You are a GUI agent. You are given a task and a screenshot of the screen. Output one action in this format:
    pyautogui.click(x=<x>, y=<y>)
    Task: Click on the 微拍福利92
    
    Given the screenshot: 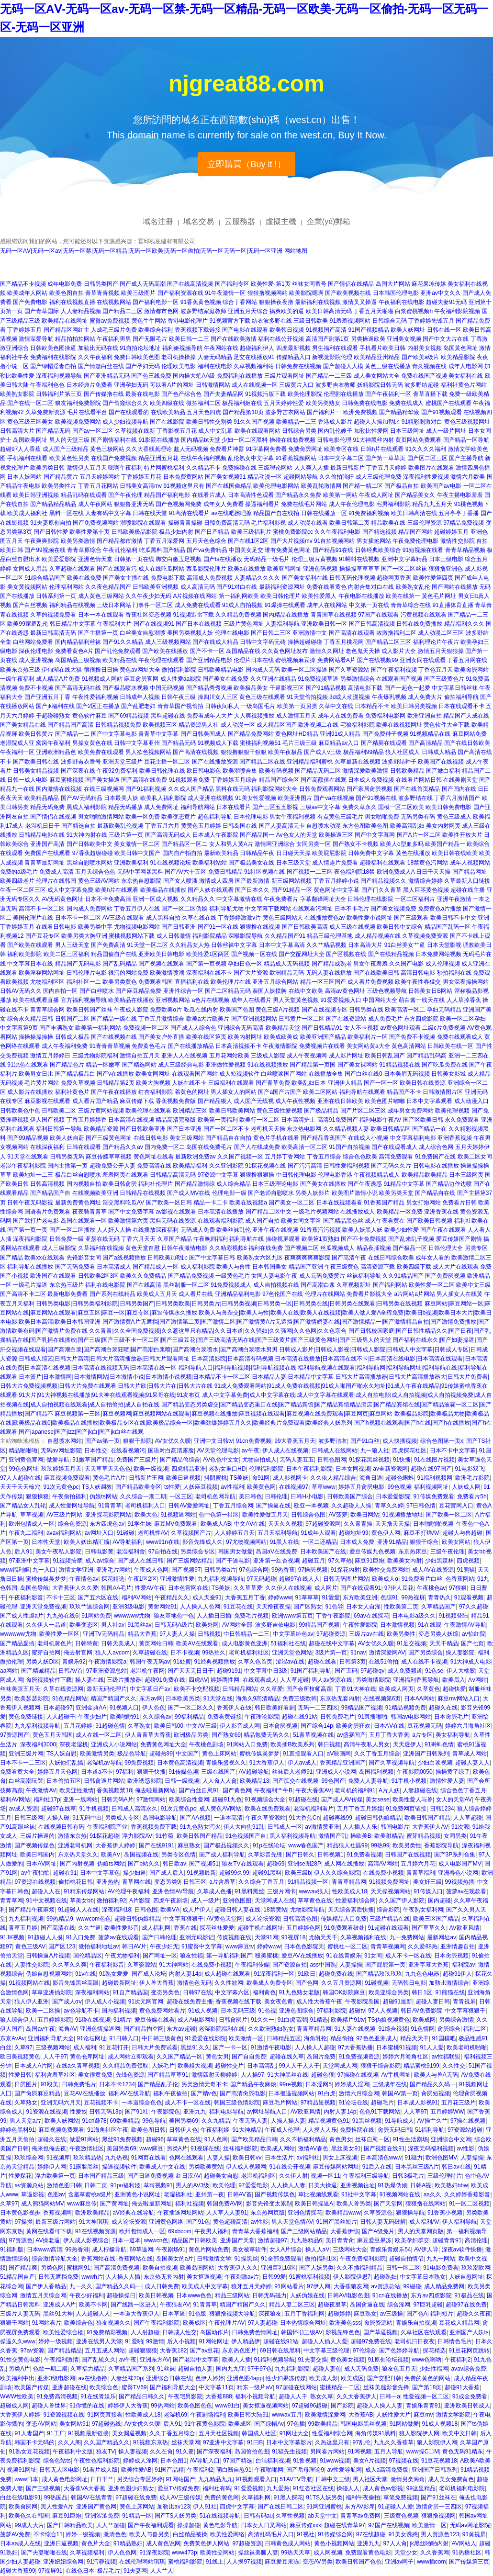 What is the action you would take?
    pyautogui.click(x=111, y=1900)
    